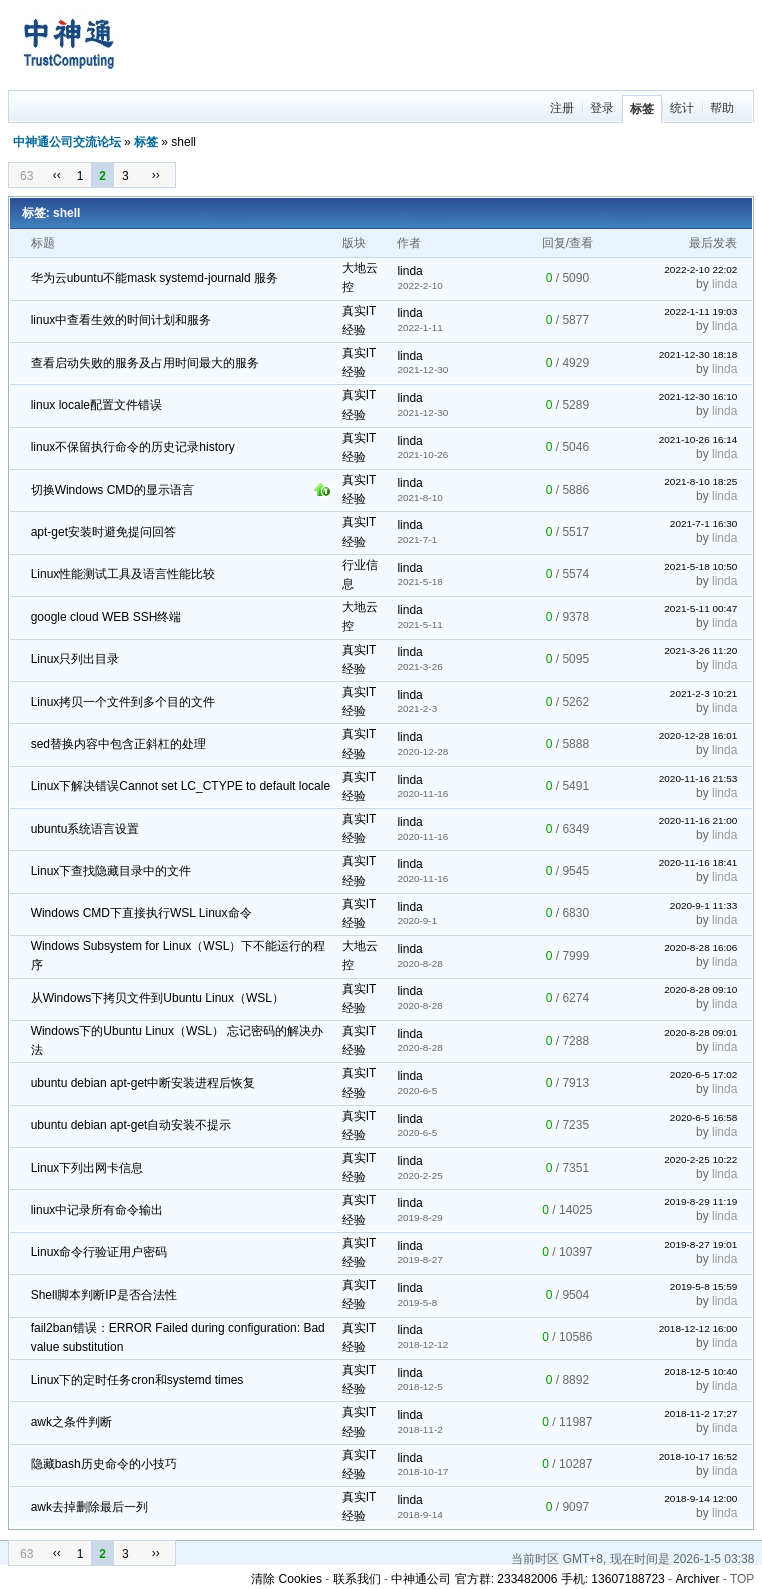 This screenshot has height=1589, width=762. Describe the element at coordinates (133, 447) in the screenshot. I see `linux不保留执行命令的历史记录history` at that location.